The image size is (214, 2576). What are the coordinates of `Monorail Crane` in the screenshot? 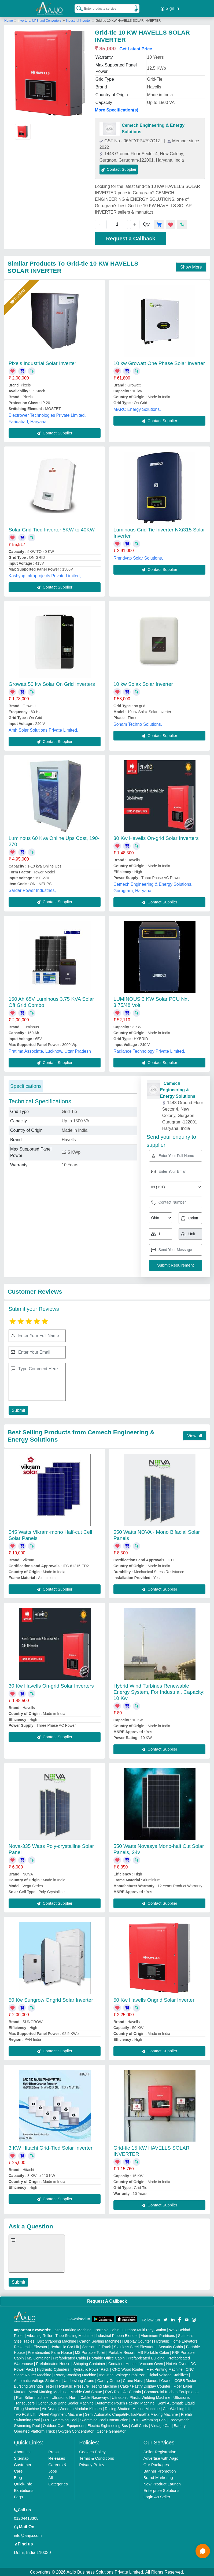 It's located at (158, 2380).